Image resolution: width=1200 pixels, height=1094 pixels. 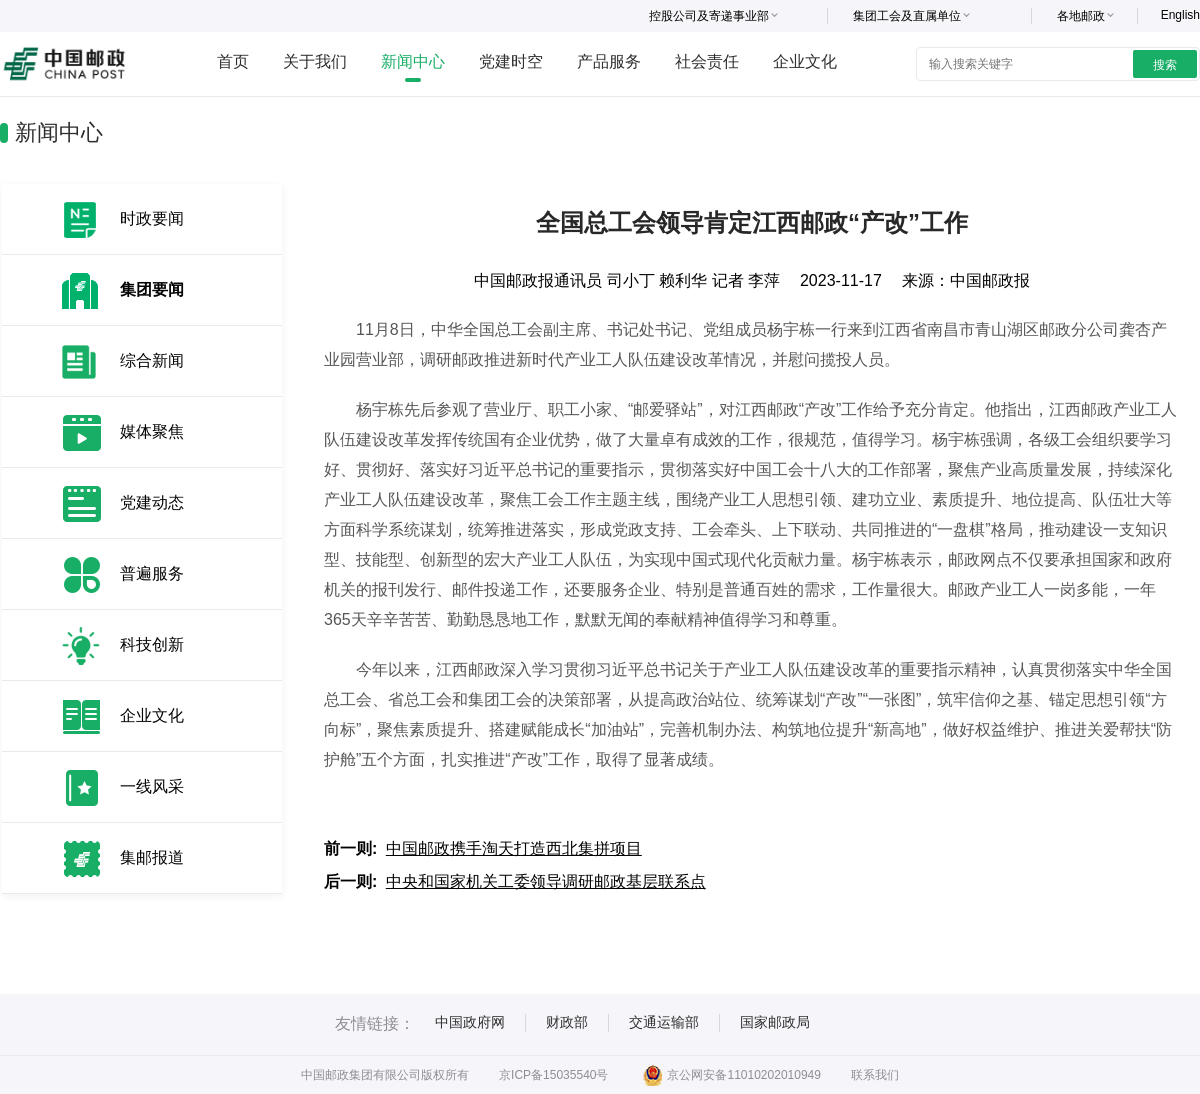 I want to click on 国家邮政局, so click(x=775, y=1022).